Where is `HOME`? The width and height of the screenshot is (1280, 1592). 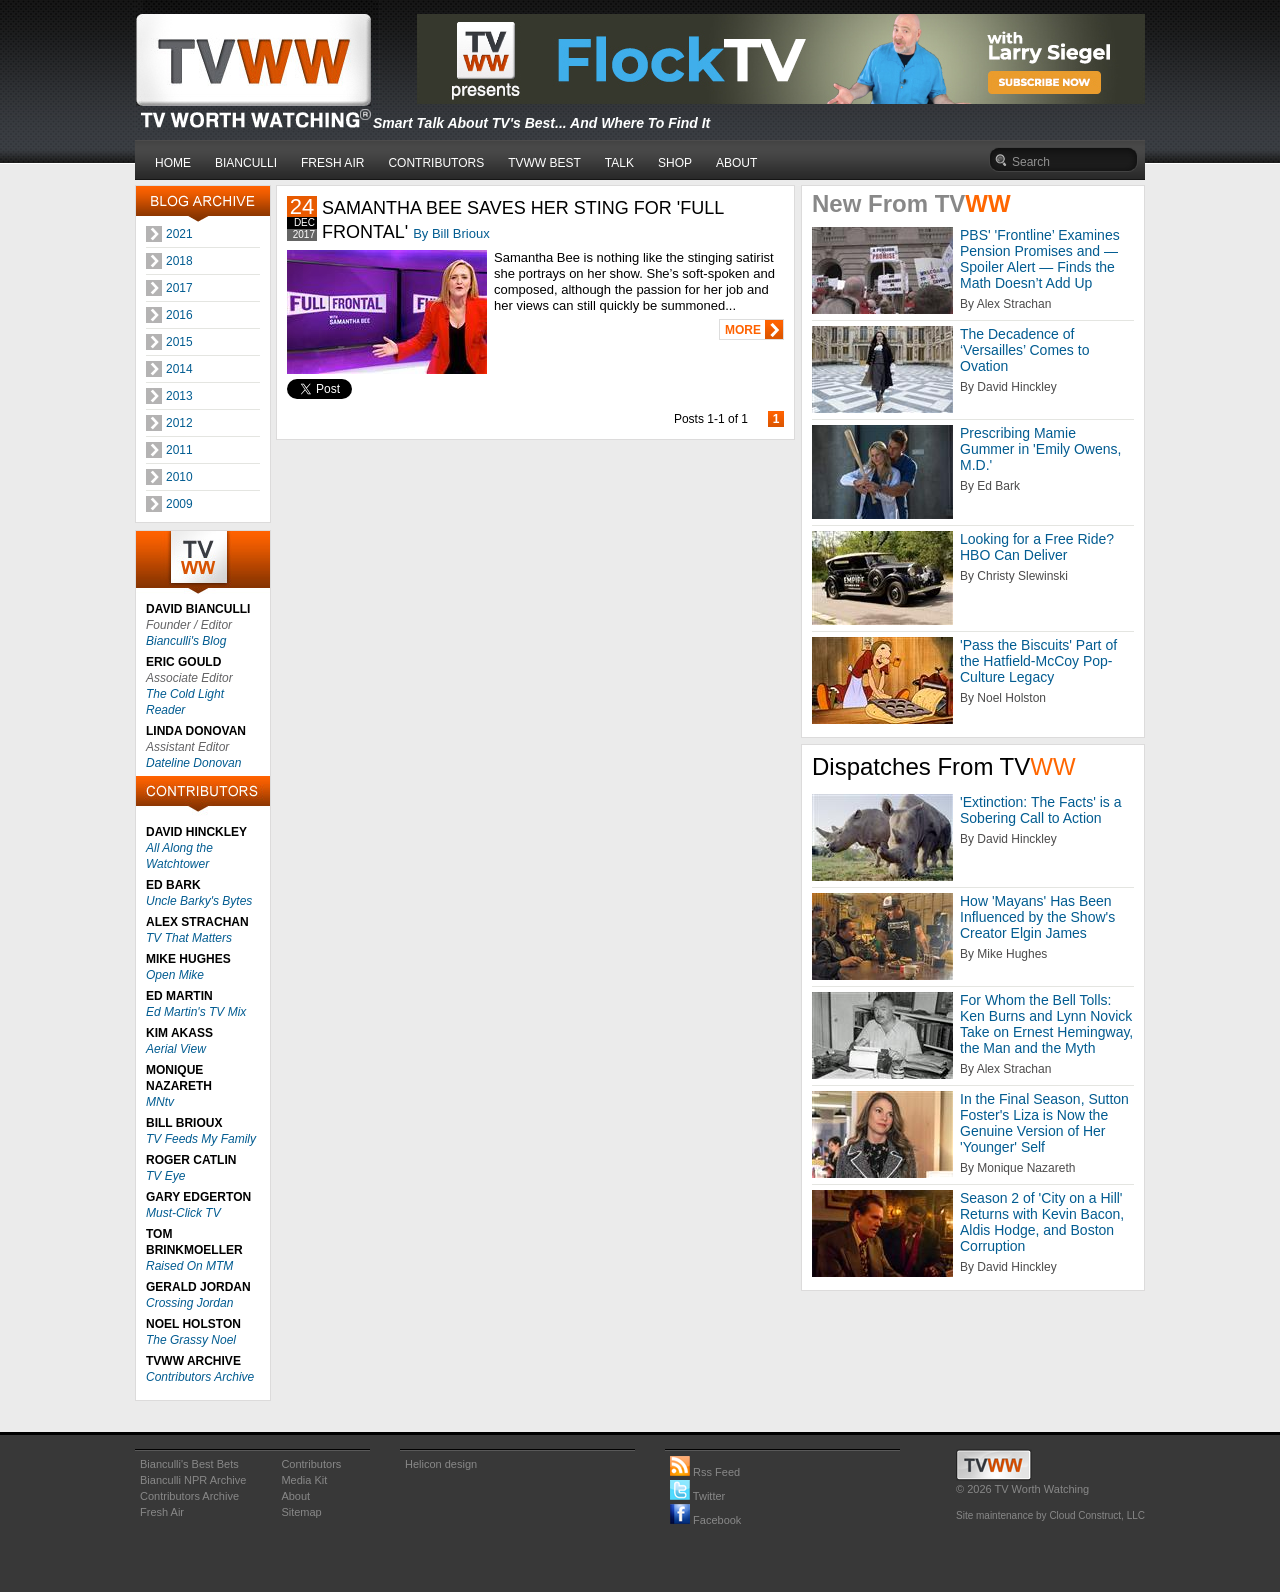 HOME is located at coordinates (173, 163).